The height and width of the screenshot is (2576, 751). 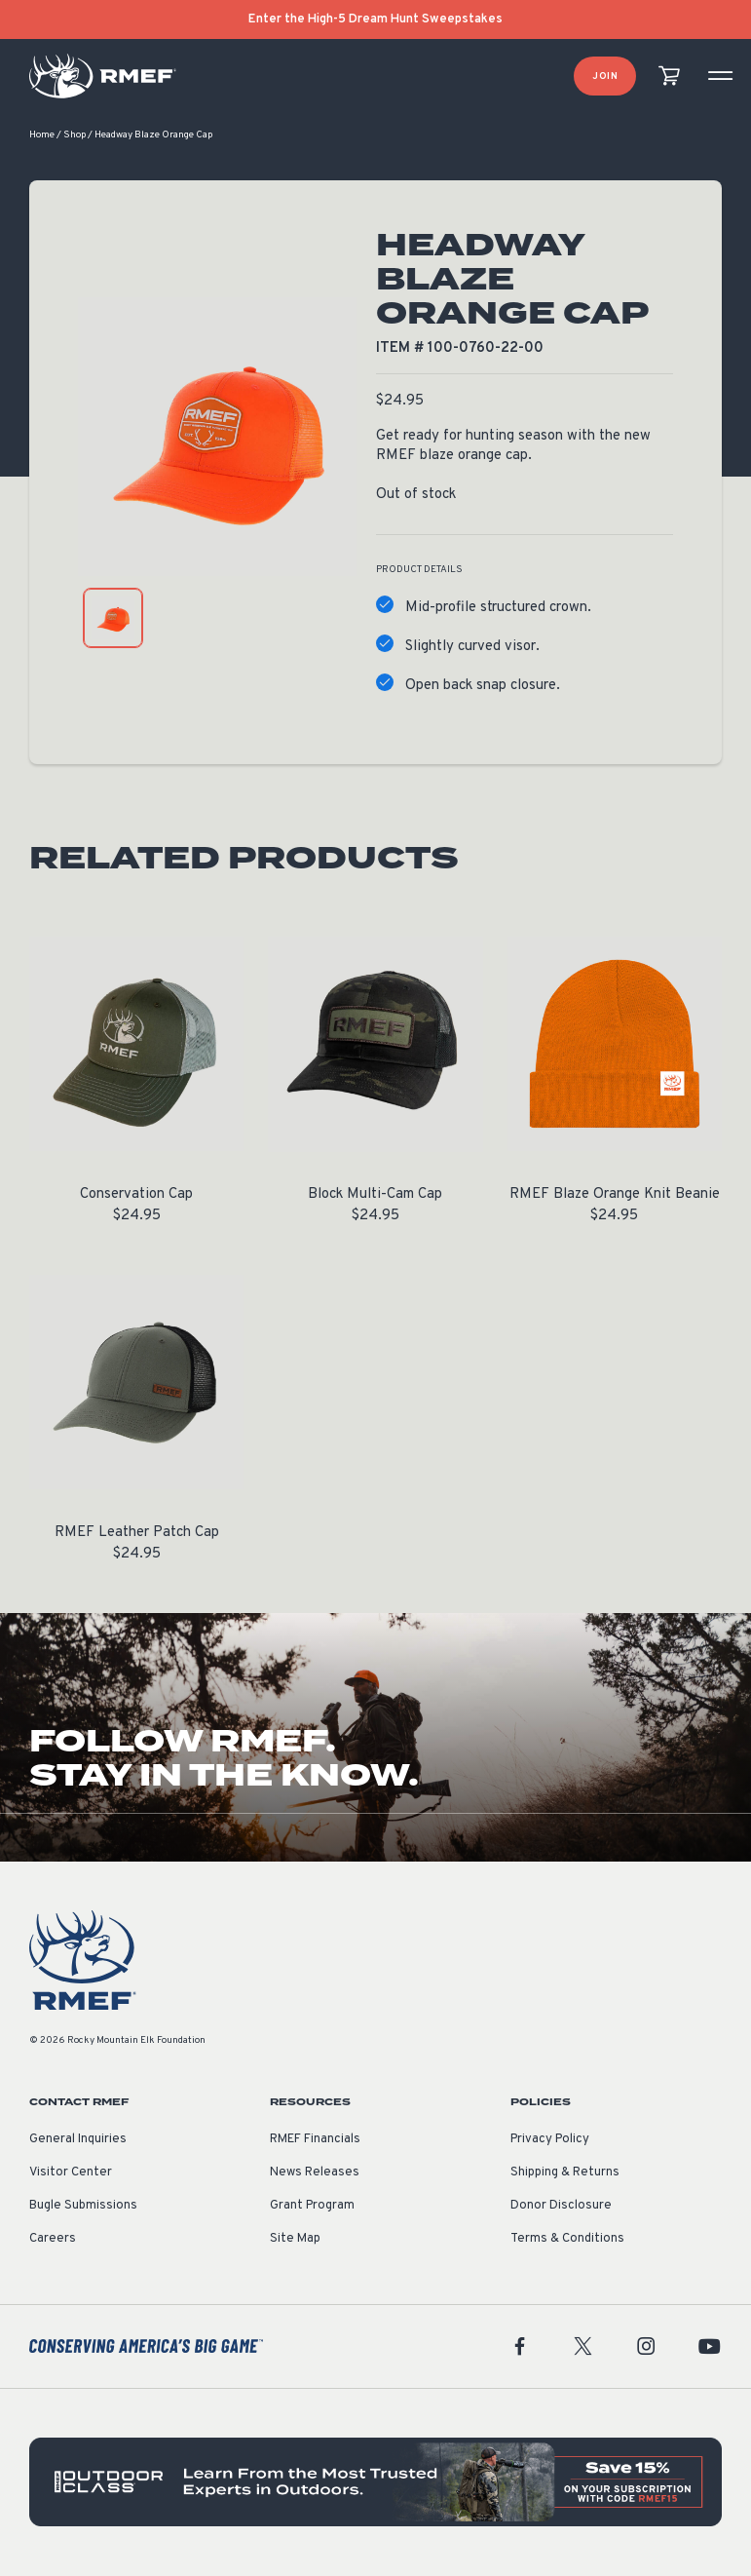 What do you see at coordinates (315, 2140) in the screenshot?
I see `RMEF Financials` at bounding box center [315, 2140].